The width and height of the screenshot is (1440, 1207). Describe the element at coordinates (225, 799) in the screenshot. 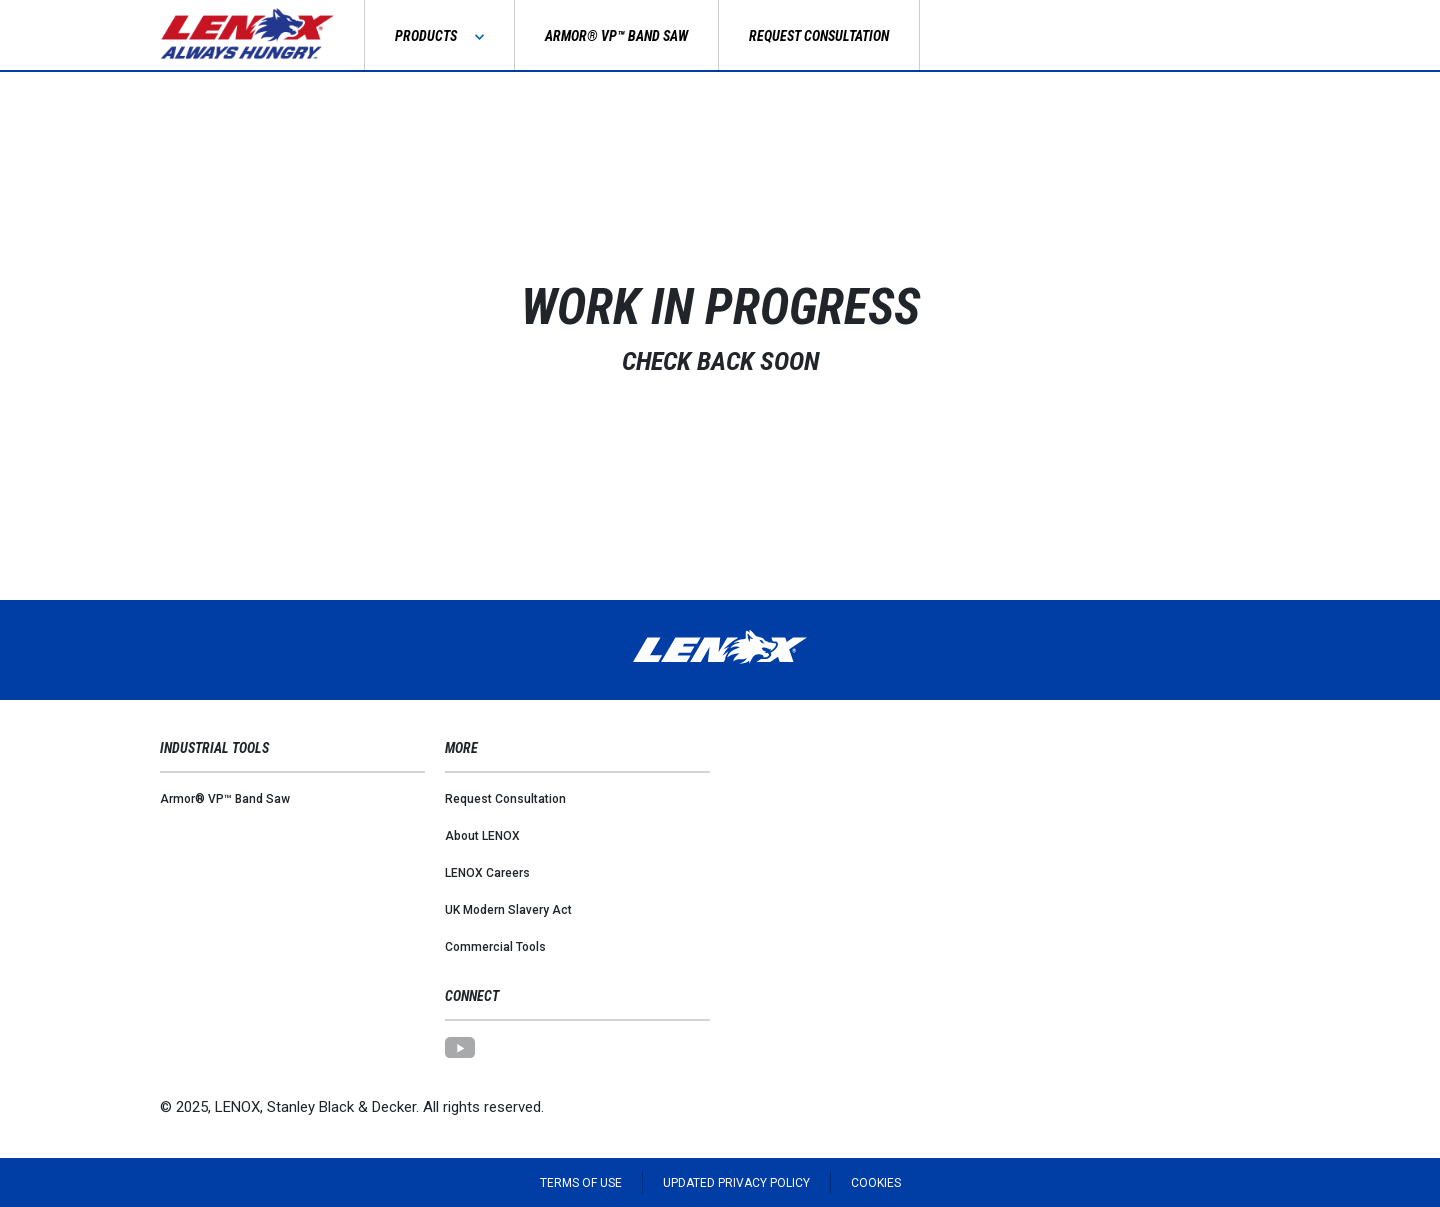

I see `Armor® VP™ Band Saw` at that location.